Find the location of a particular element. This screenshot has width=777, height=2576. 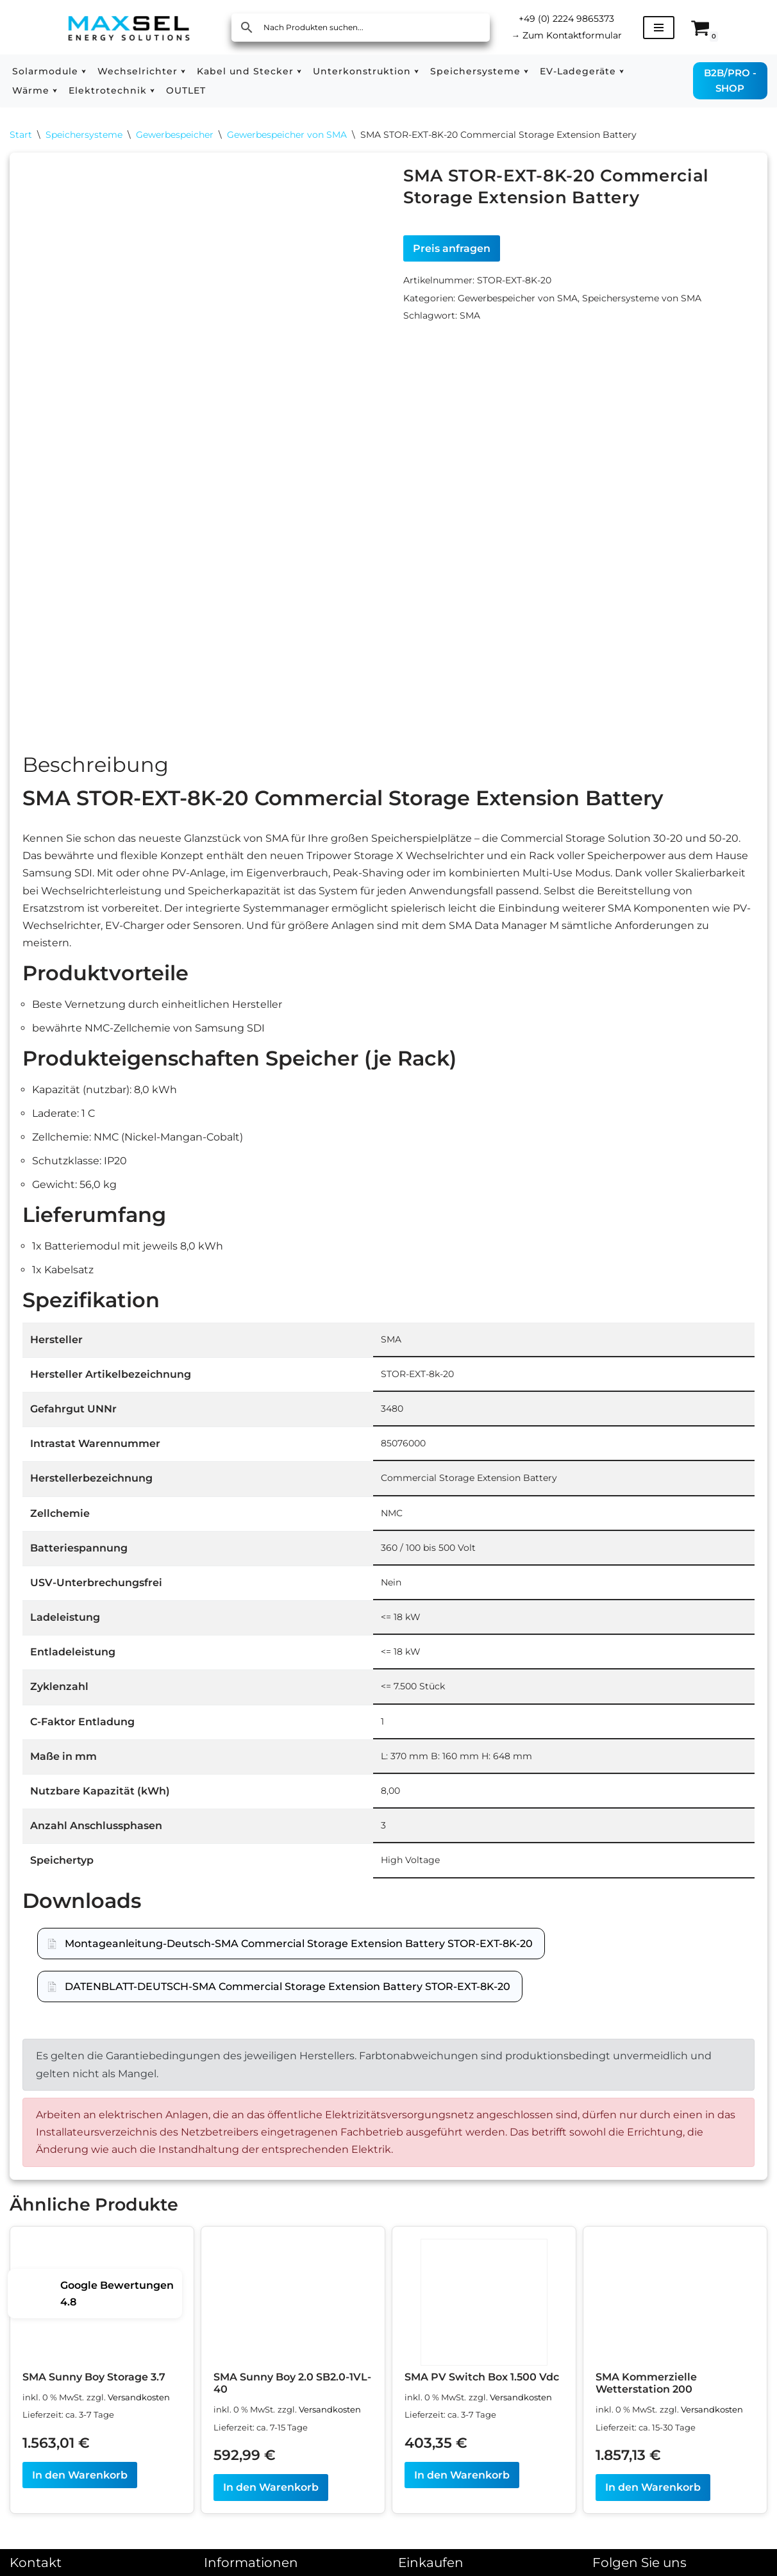

[Navigationsmenü] is located at coordinates (658, 27).